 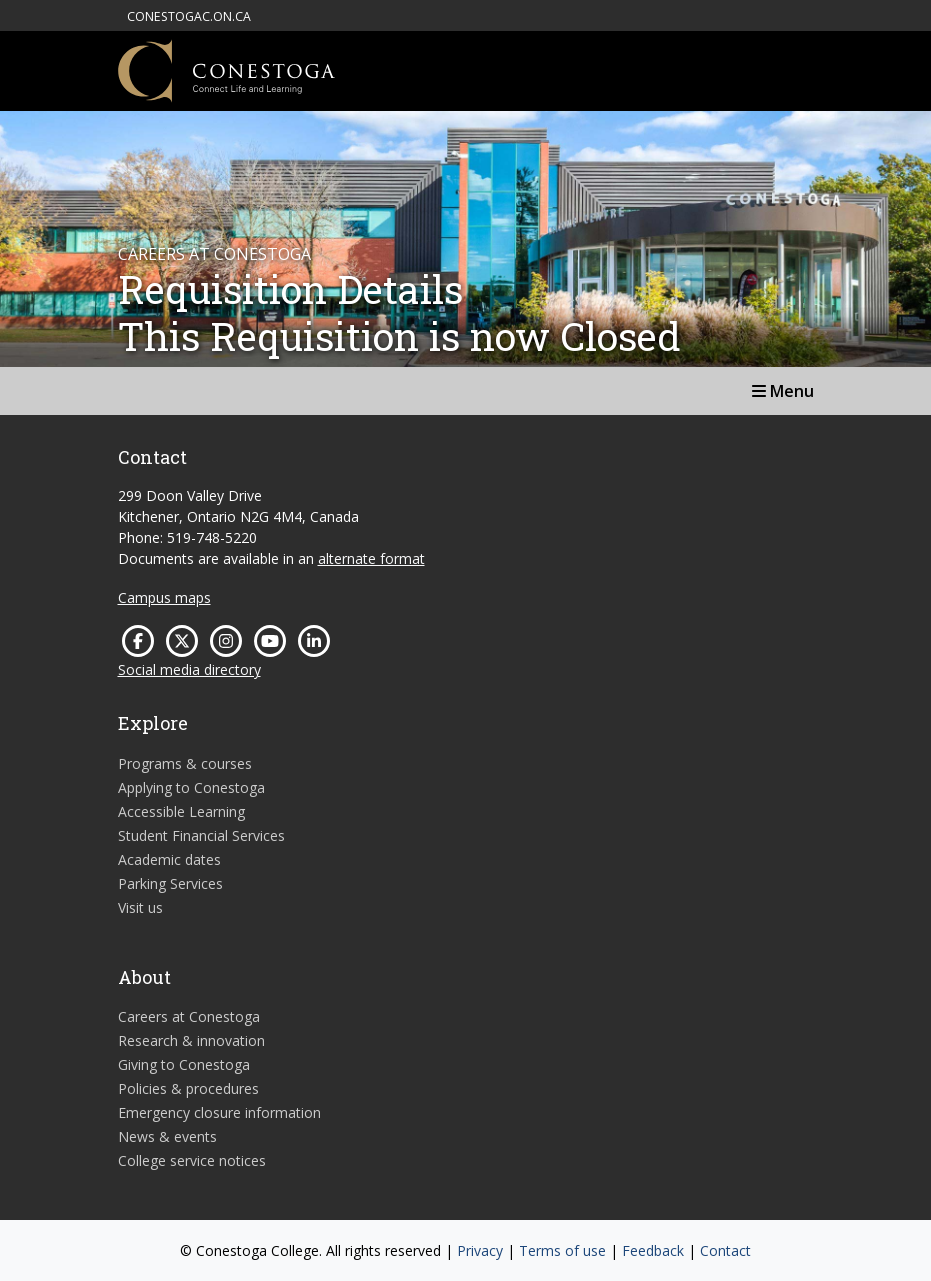 What do you see at coordinates (189, 1016) in the screenshot?
I see `Careers at Conestoga` at bounding box center [189, 1016].